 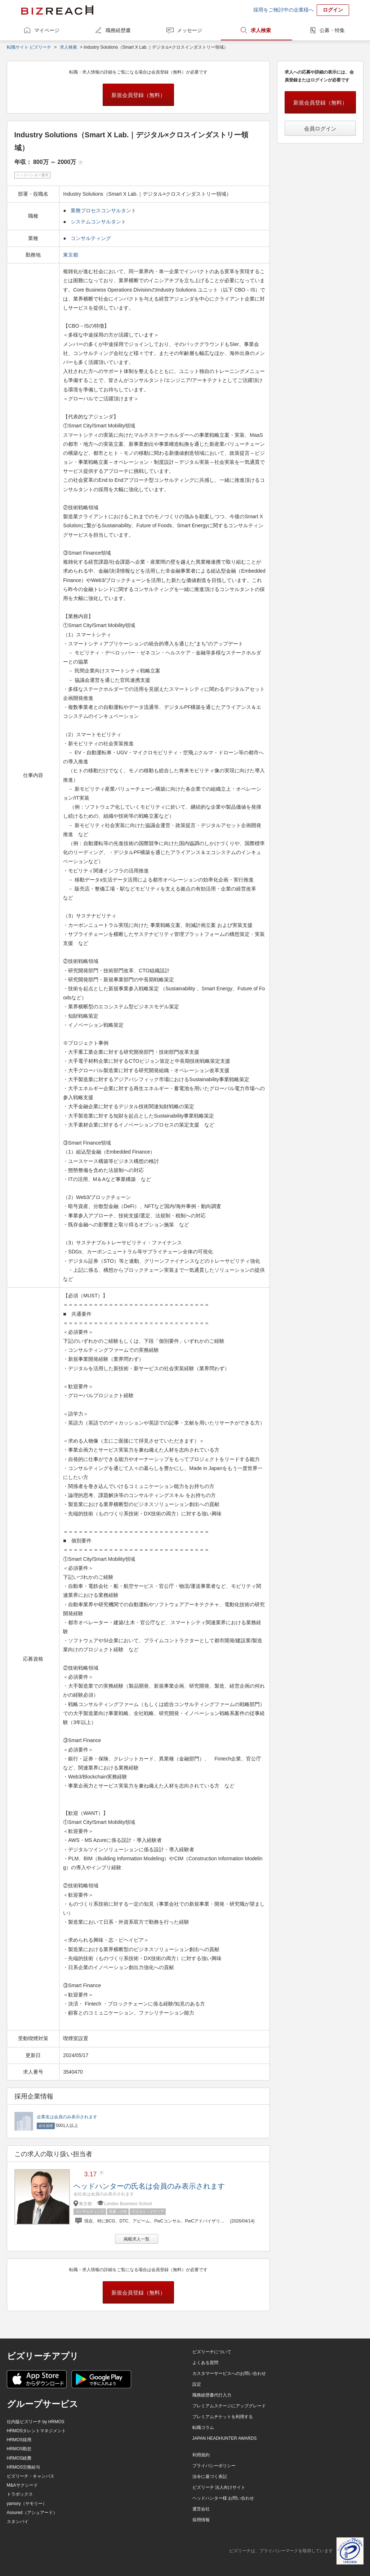 I want to click on ビズリーチについて, so click(x=211, y=2351).